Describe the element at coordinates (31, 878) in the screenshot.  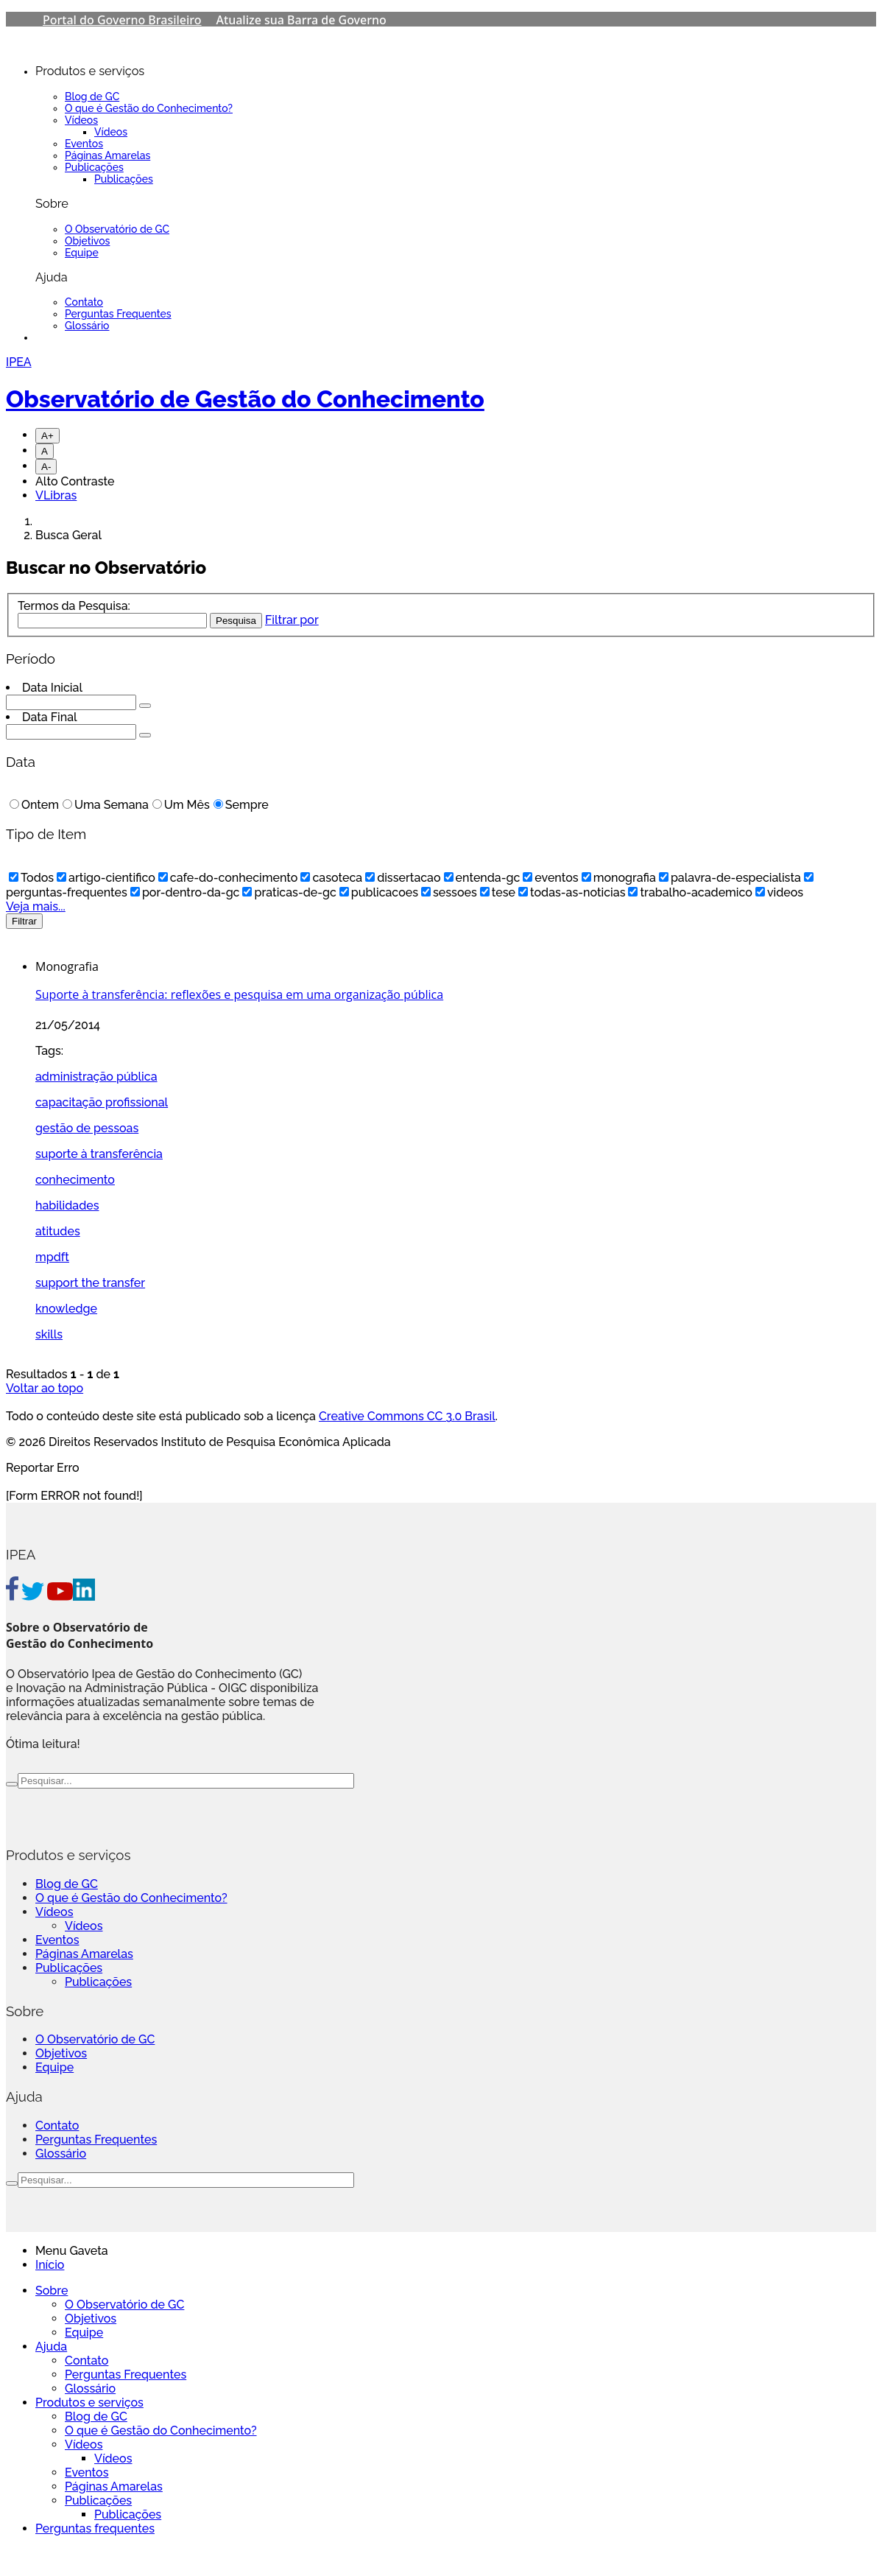
I see `Todos` at that location.